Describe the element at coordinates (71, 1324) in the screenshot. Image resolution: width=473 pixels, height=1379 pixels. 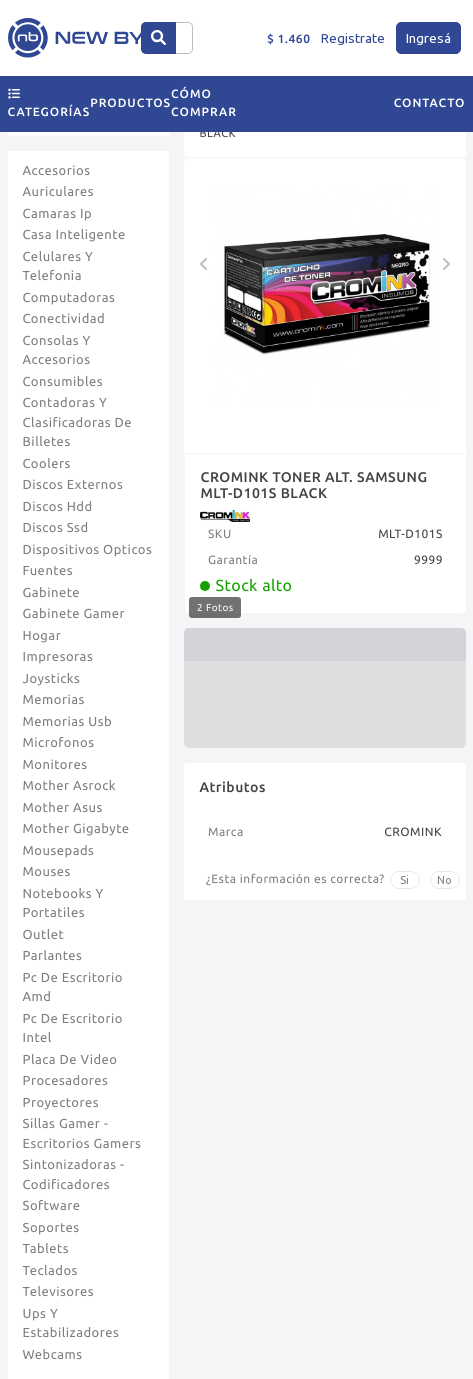
I see `Ups Y Estabilizadores` at that location.